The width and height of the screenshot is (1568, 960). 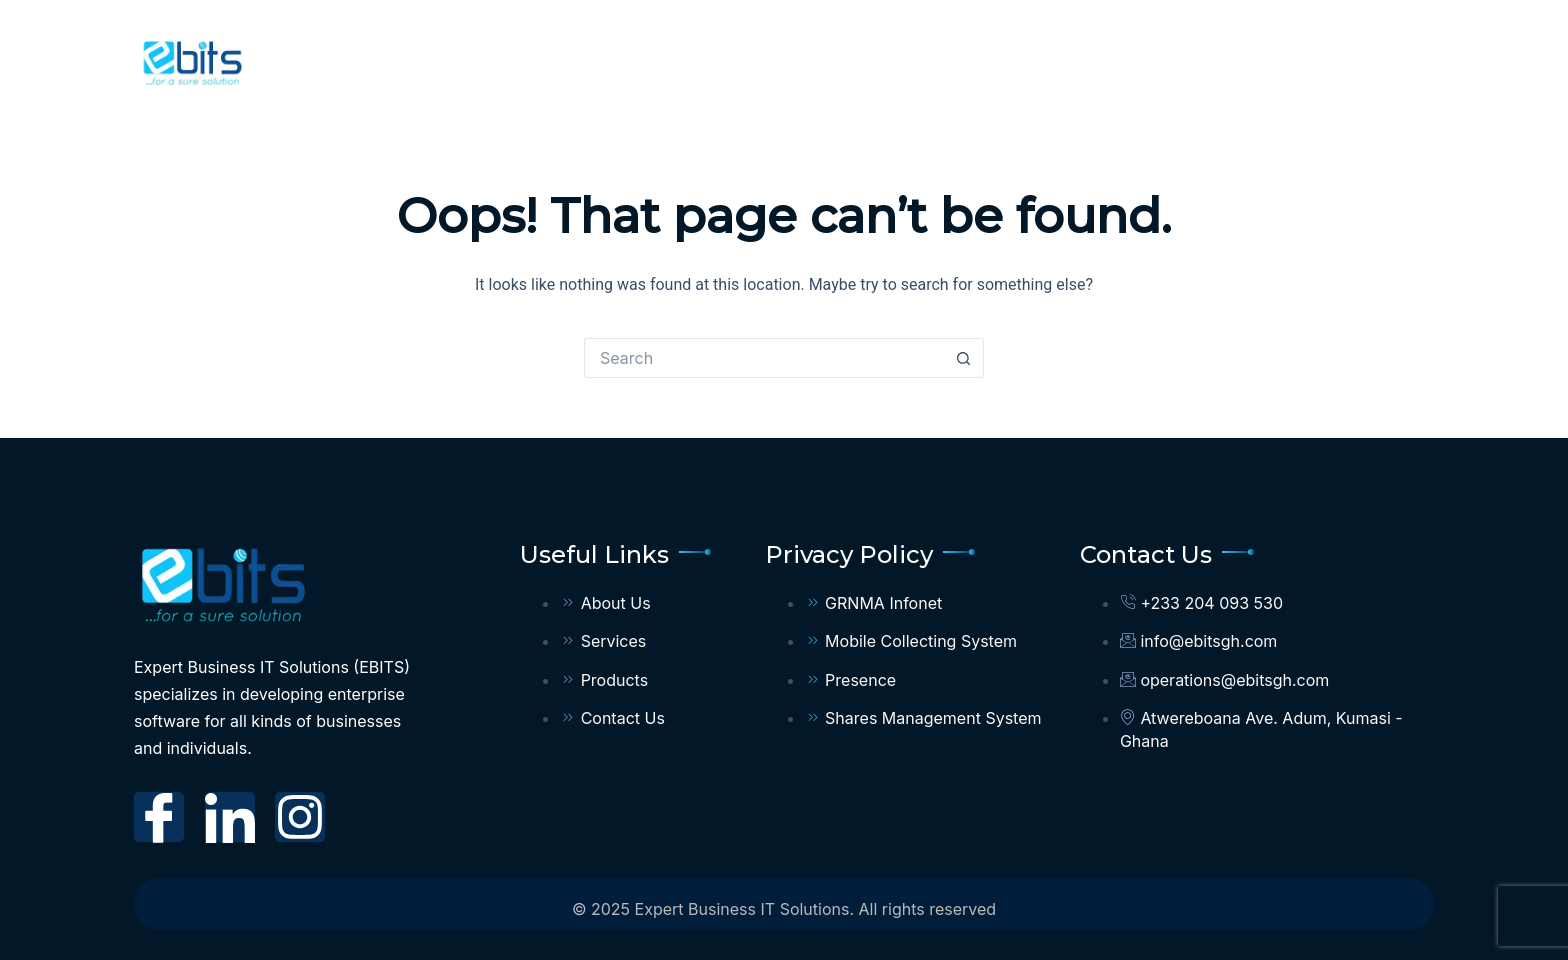 What do you see at coordinates (1045, 60) in the screenshot?
I see `Products` at bounding box center [1045, 60].